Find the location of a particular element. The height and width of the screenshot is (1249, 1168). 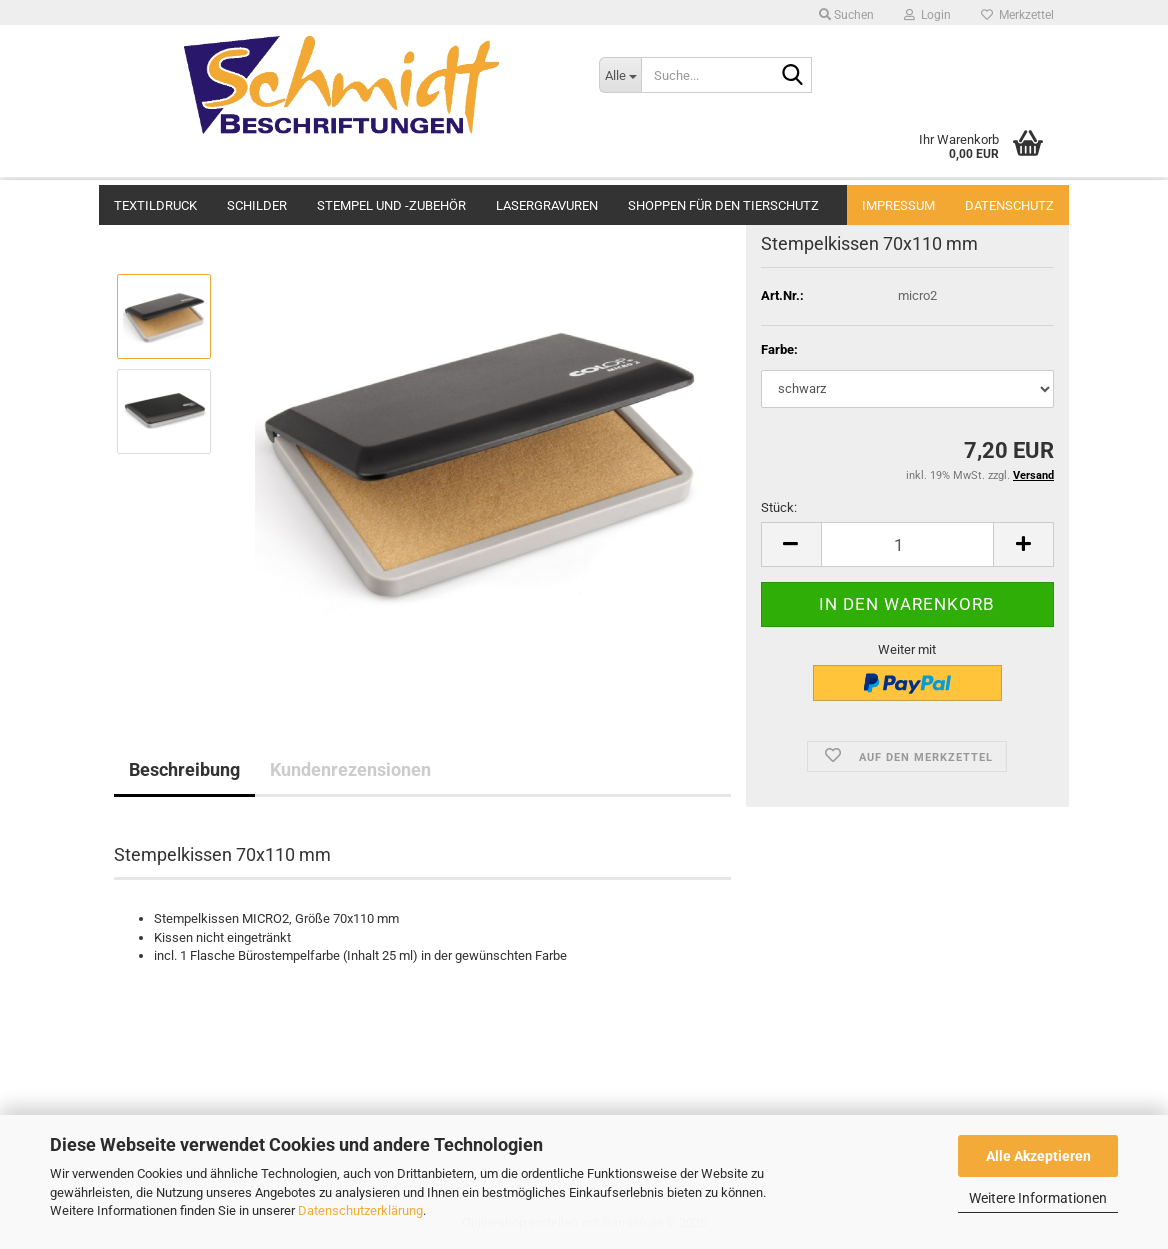

Farbe: is located at coordinates (779, 349).